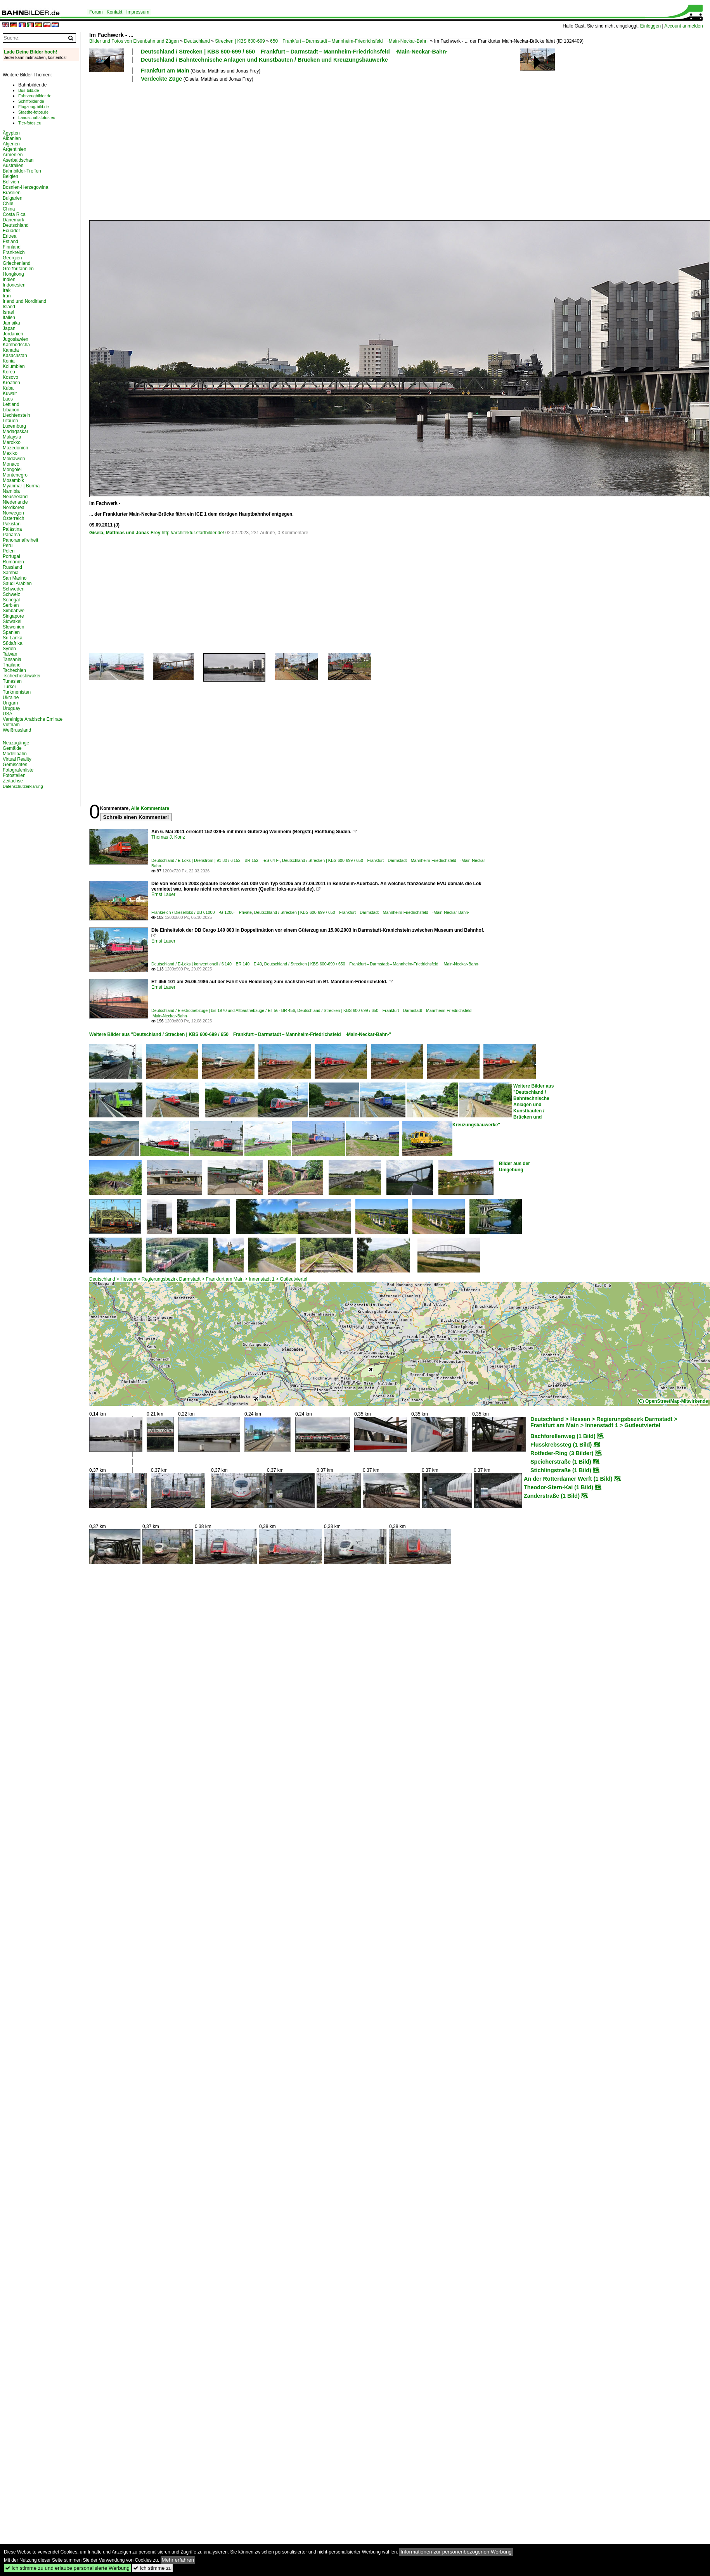  I want to click on Bus-bild.de, so click(28, 90).